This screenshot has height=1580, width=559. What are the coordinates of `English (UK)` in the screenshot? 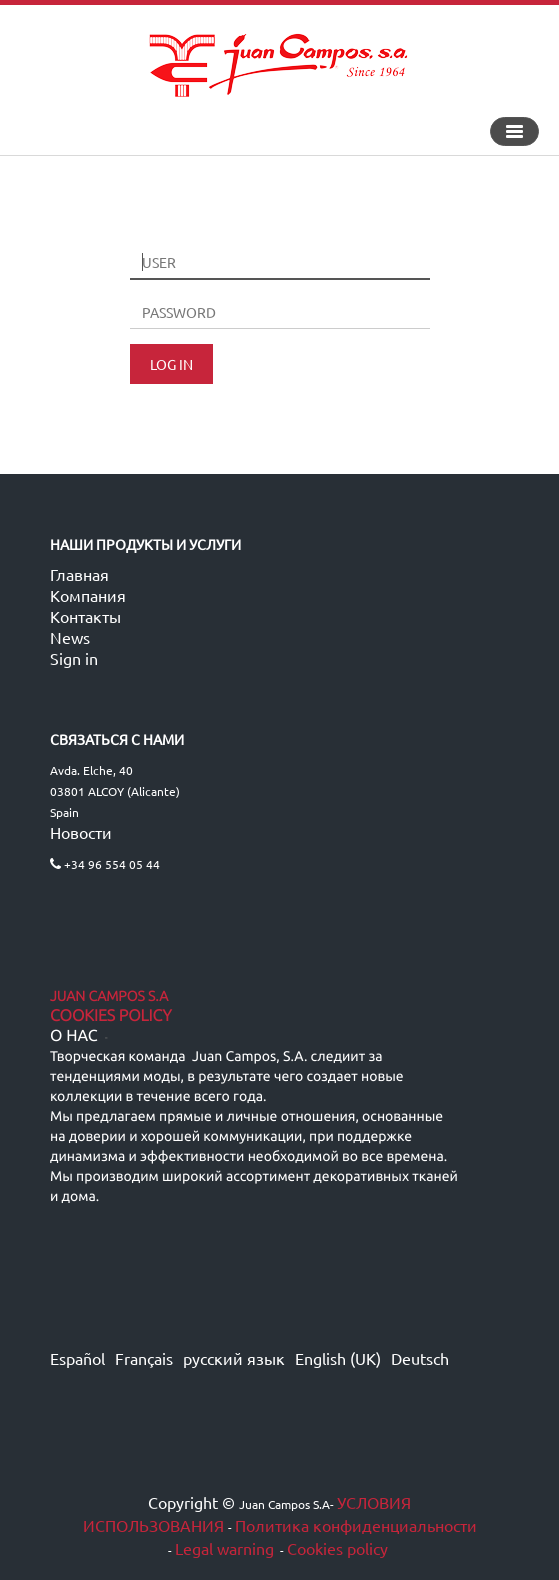 It's located at (338, 1358).